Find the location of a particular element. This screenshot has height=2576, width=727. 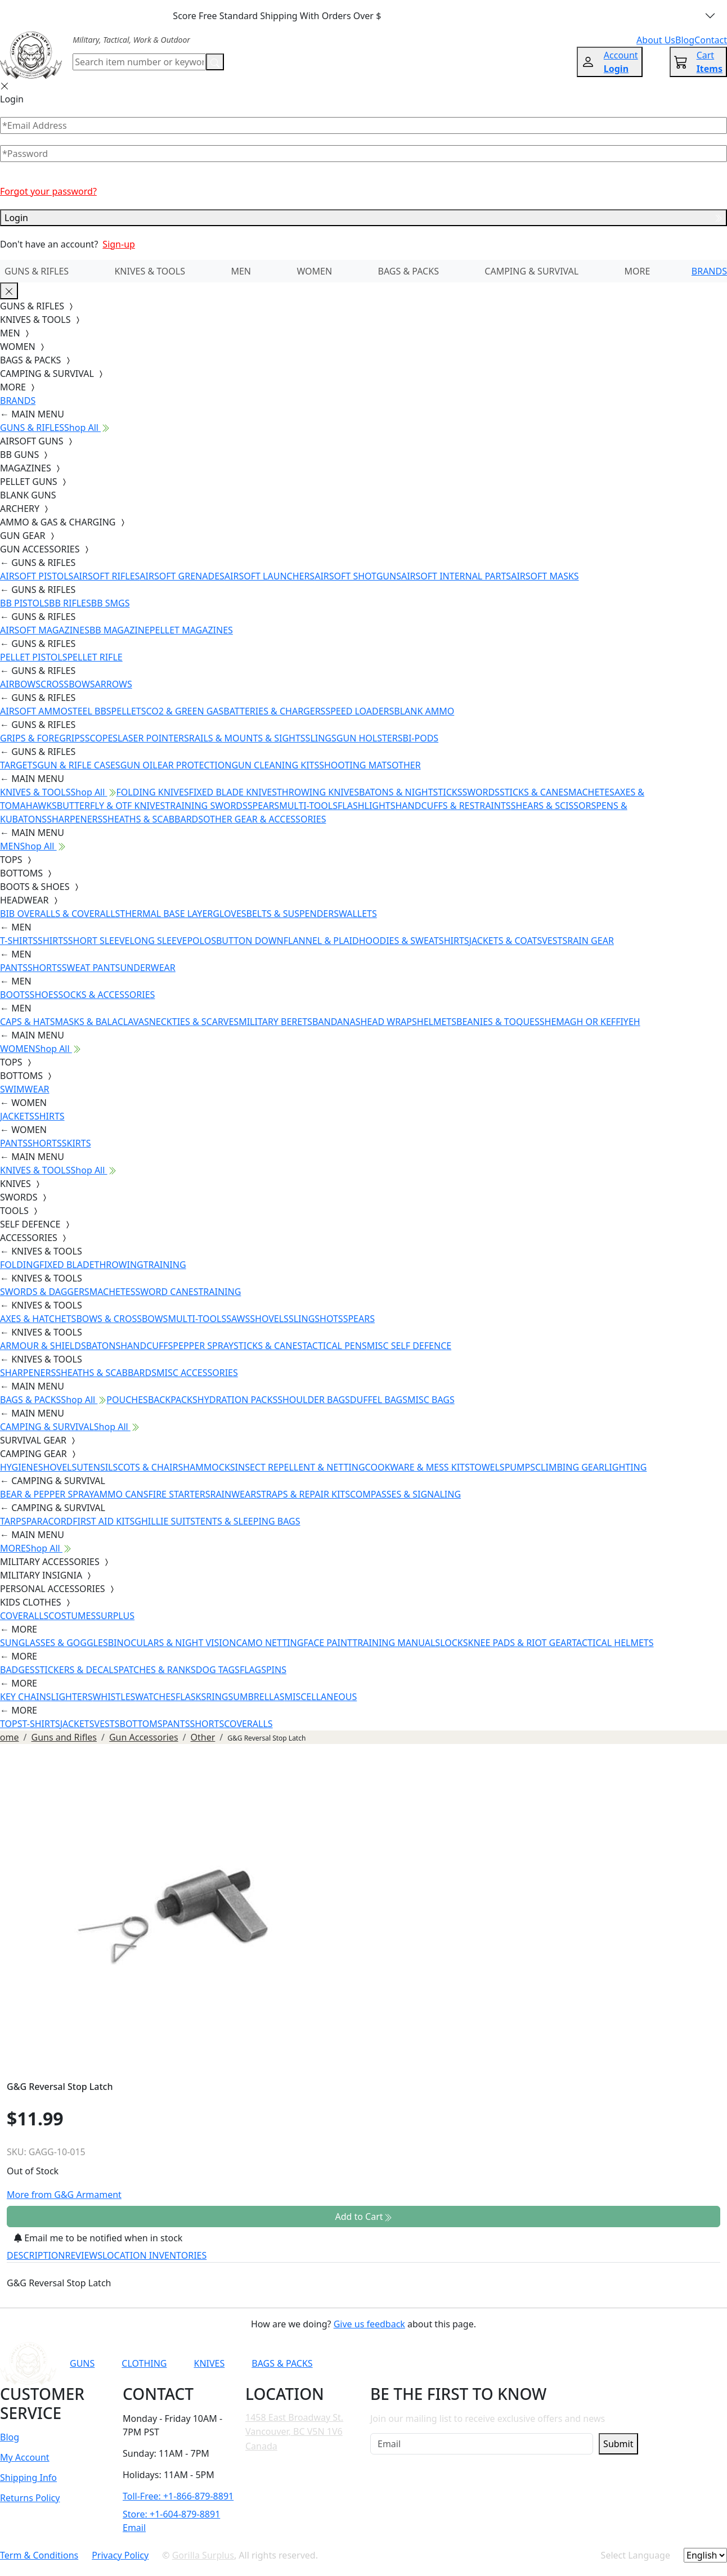

AMMO CANS is located at coordinates (120, 1494).